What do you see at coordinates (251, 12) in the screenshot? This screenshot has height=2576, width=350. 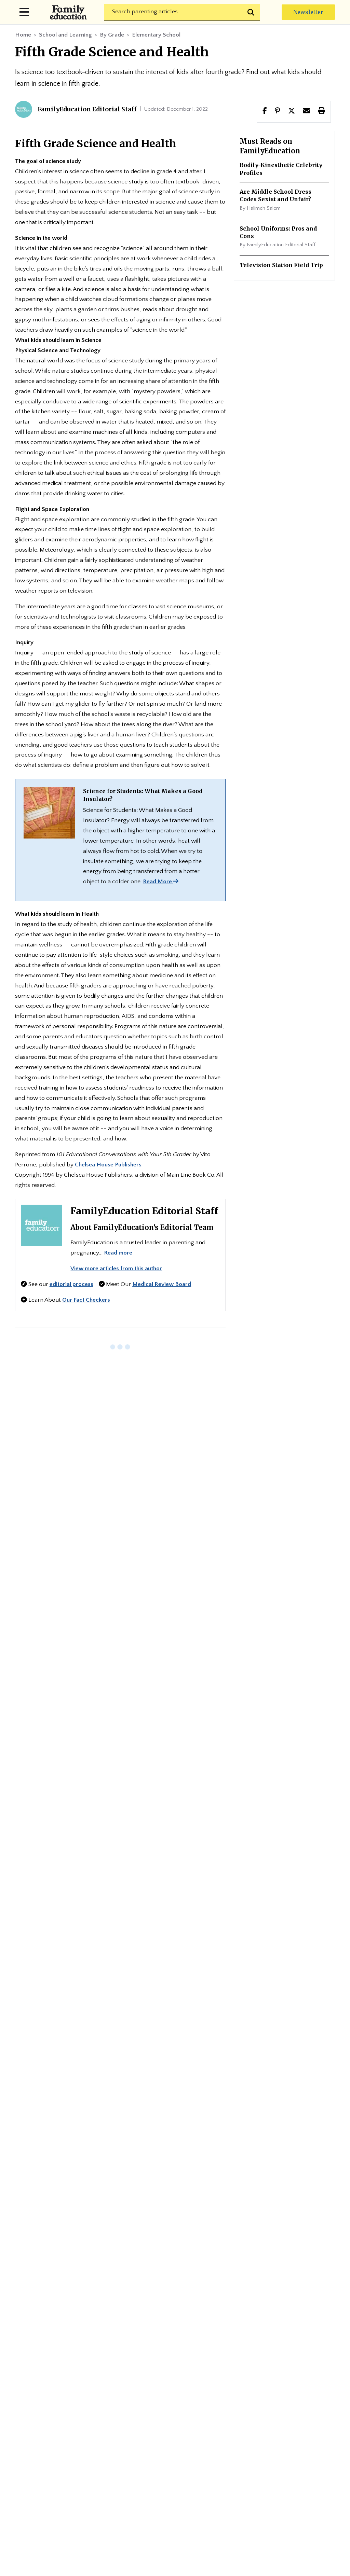 I see `[Submit search]` at bounding box center [251, 12].